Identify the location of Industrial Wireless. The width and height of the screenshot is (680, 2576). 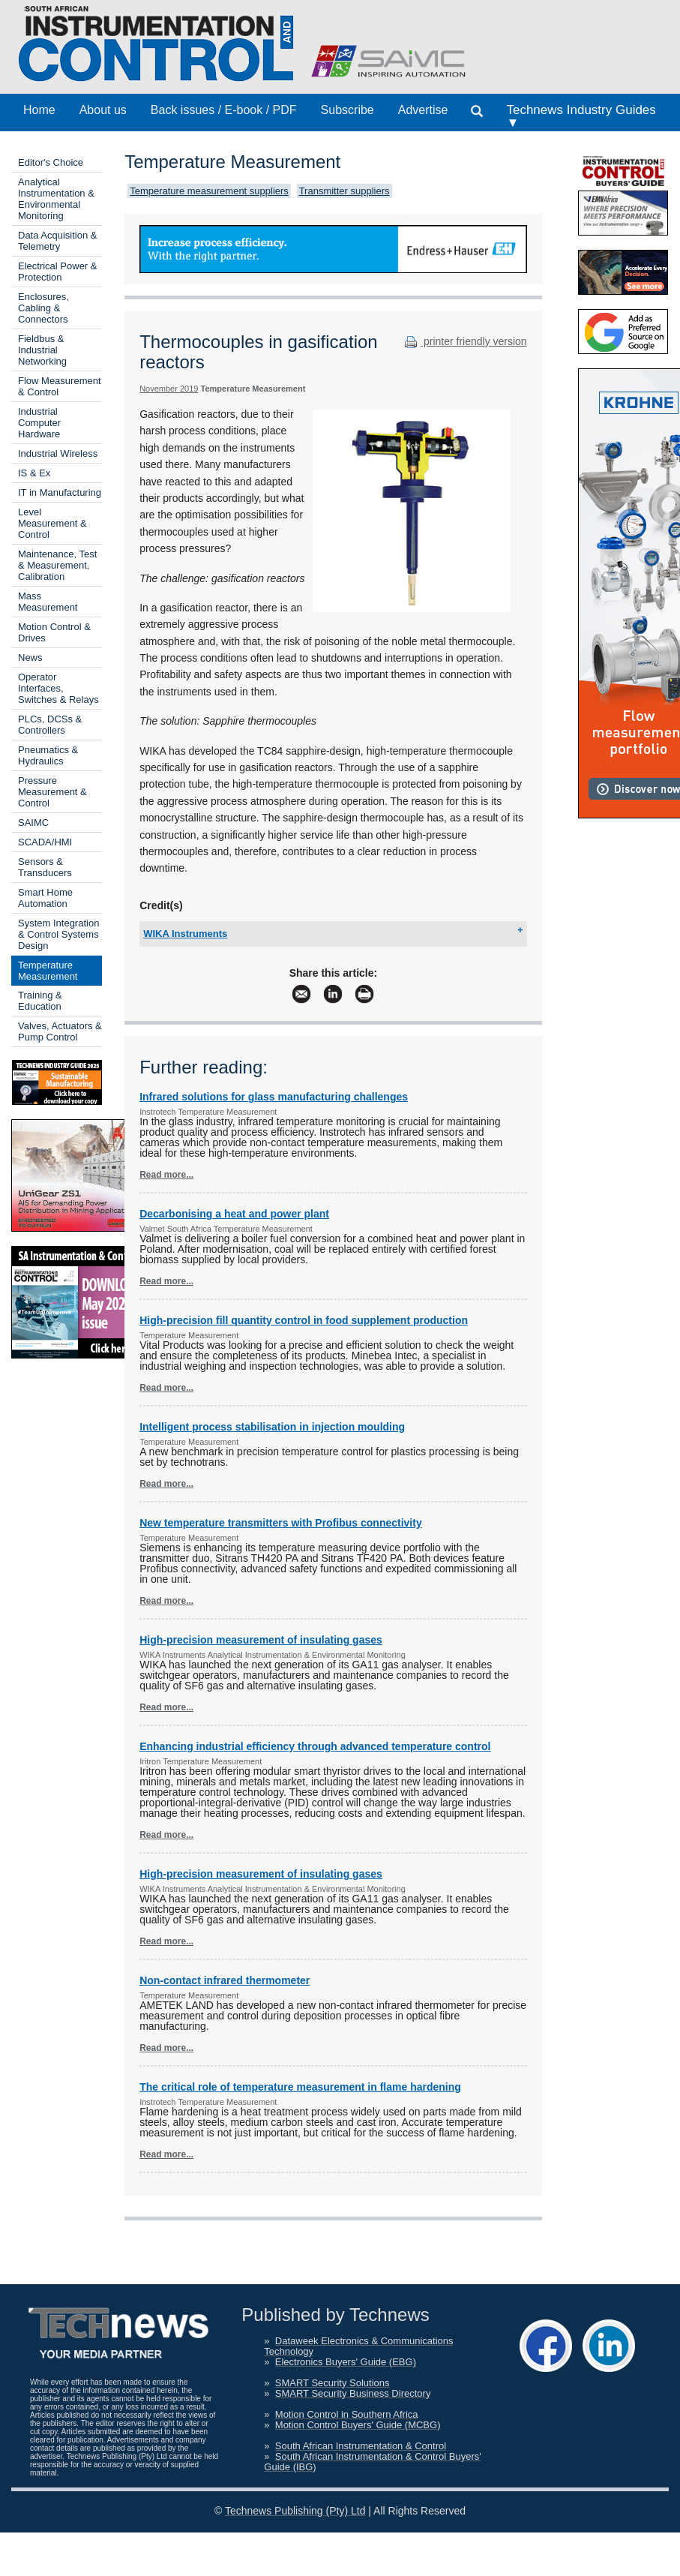
(57, 453).